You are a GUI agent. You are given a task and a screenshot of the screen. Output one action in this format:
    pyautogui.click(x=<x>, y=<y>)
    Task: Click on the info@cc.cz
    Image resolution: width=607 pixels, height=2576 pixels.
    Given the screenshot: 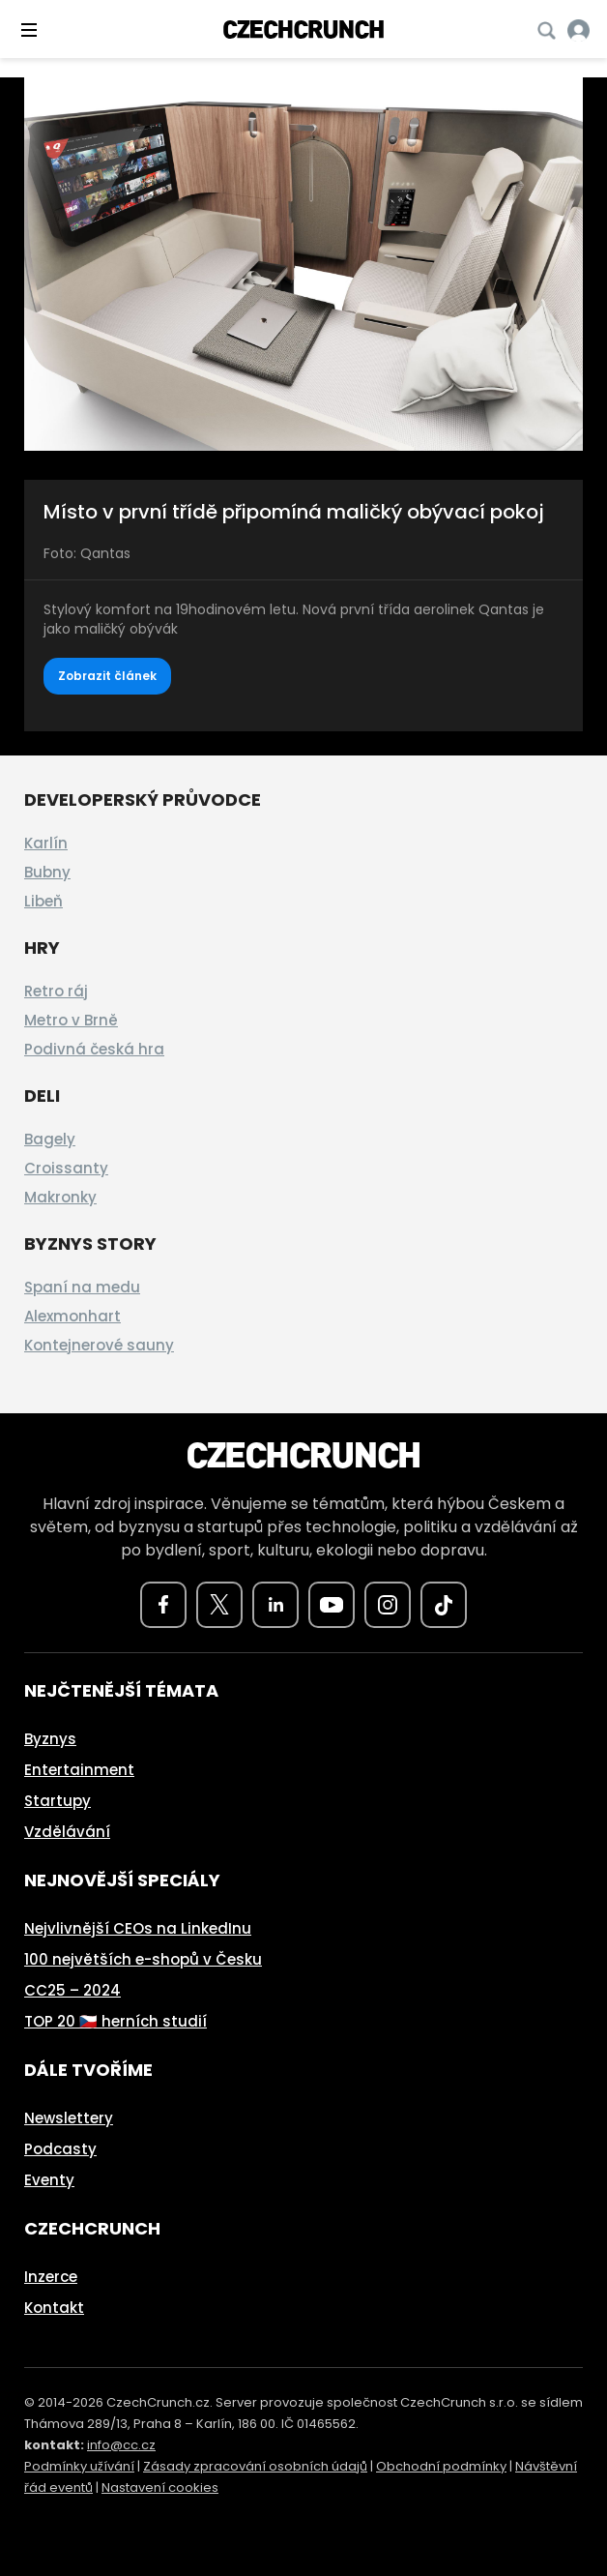 What is the action you would take?
    pyautogui.click(x=121, y=2445)
    